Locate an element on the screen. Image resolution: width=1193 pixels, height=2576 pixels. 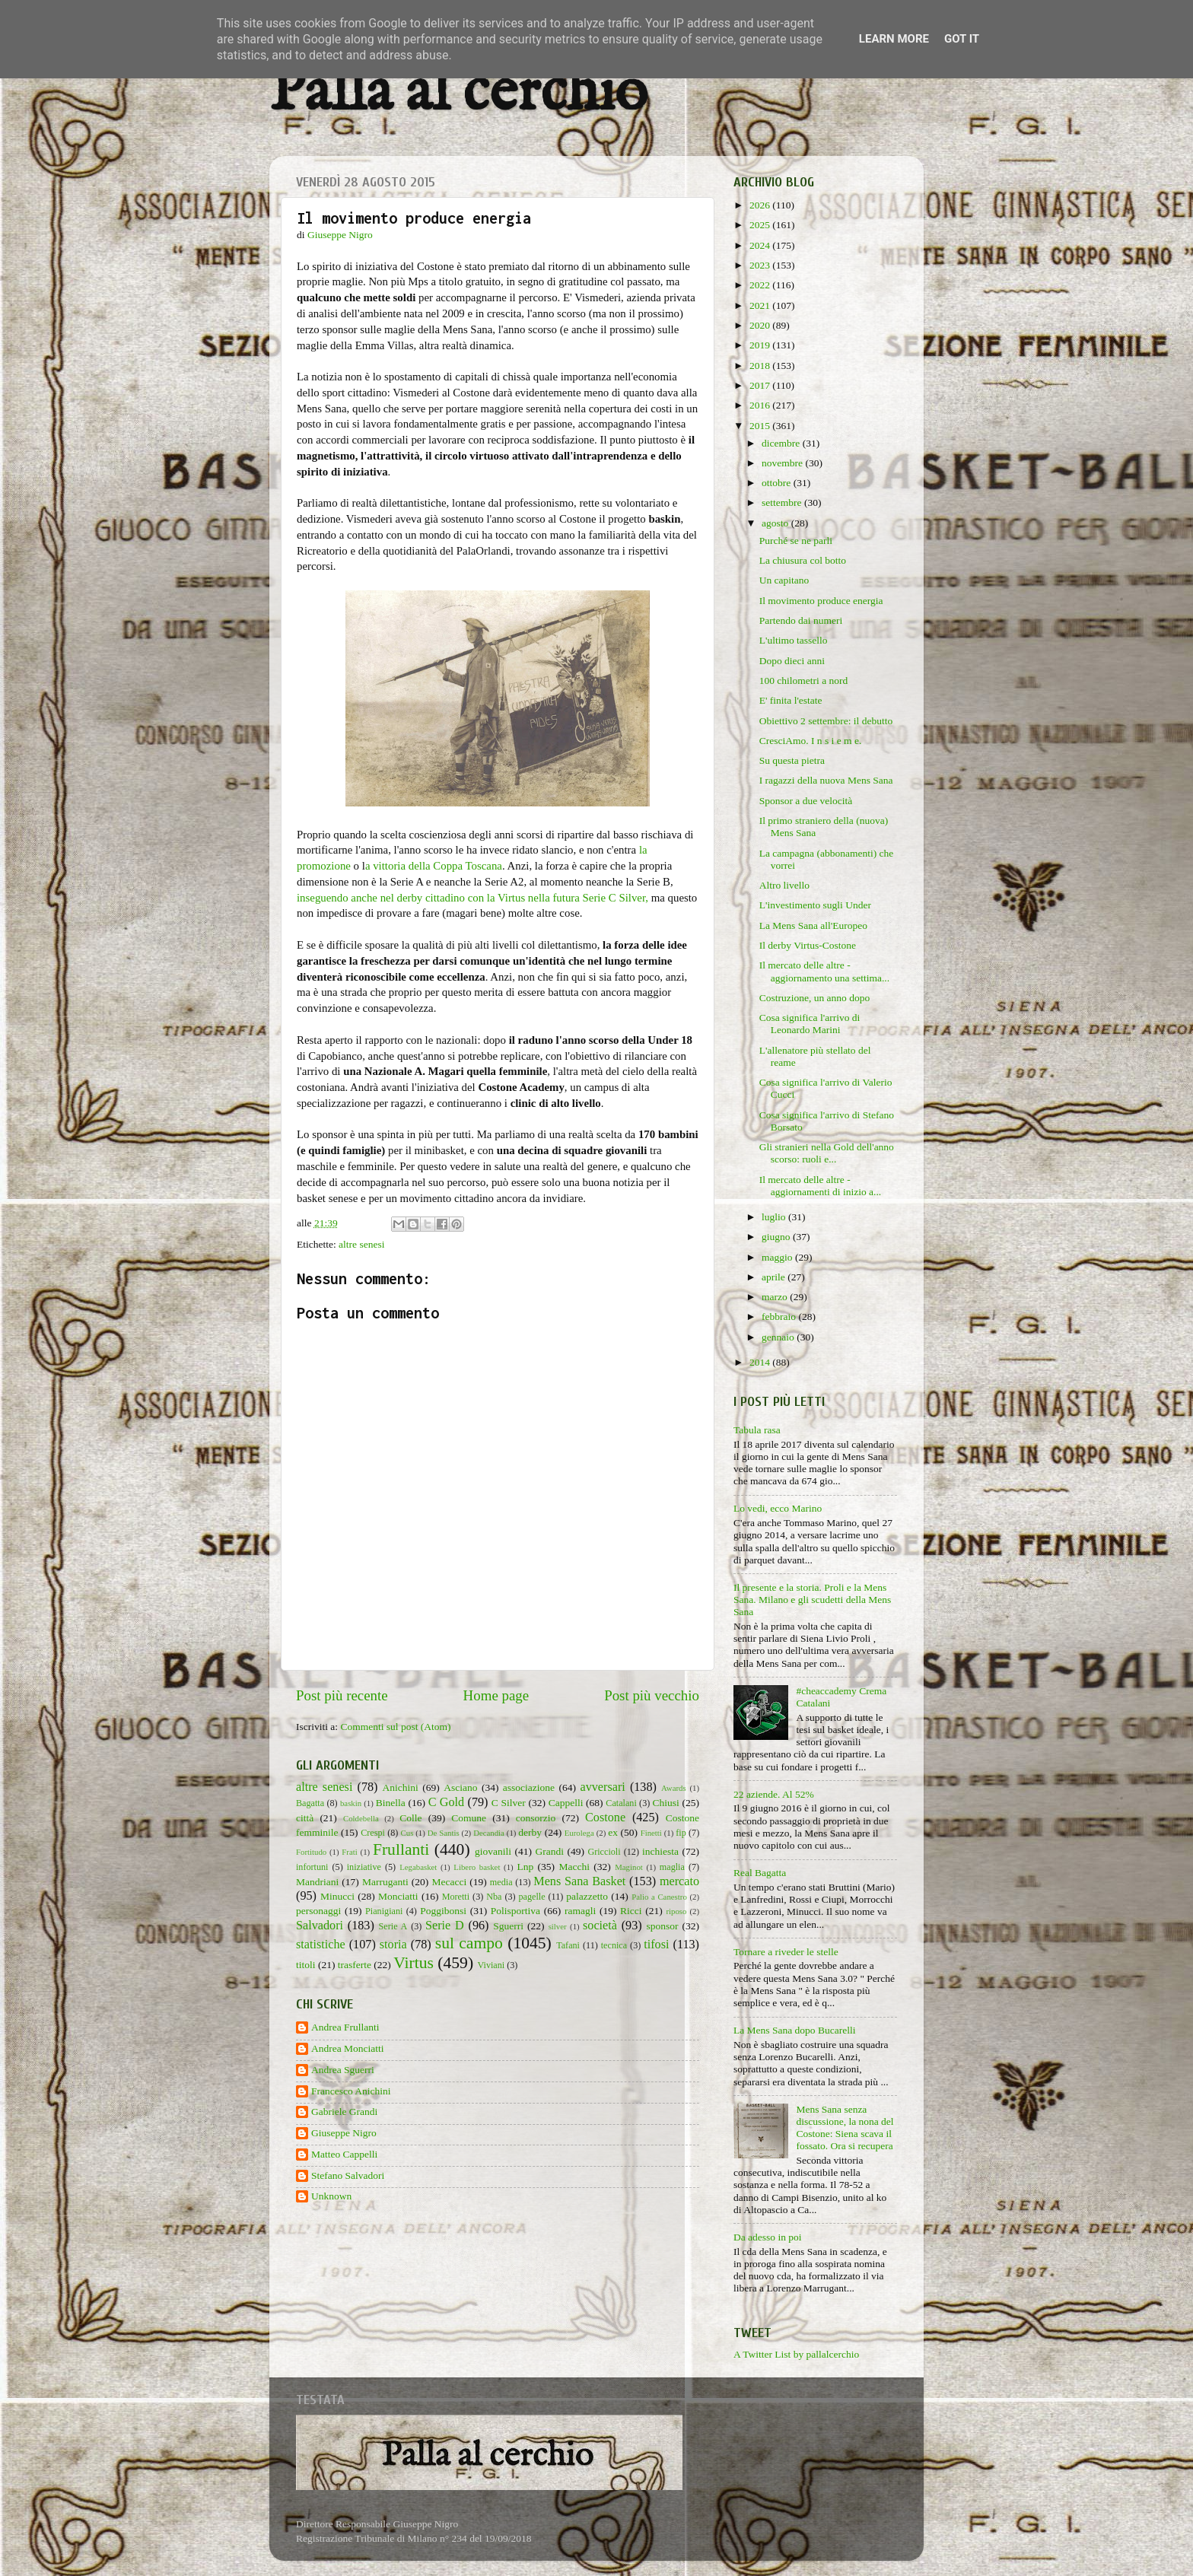
Il movimento produce energia is located at coordinates (821, 600).